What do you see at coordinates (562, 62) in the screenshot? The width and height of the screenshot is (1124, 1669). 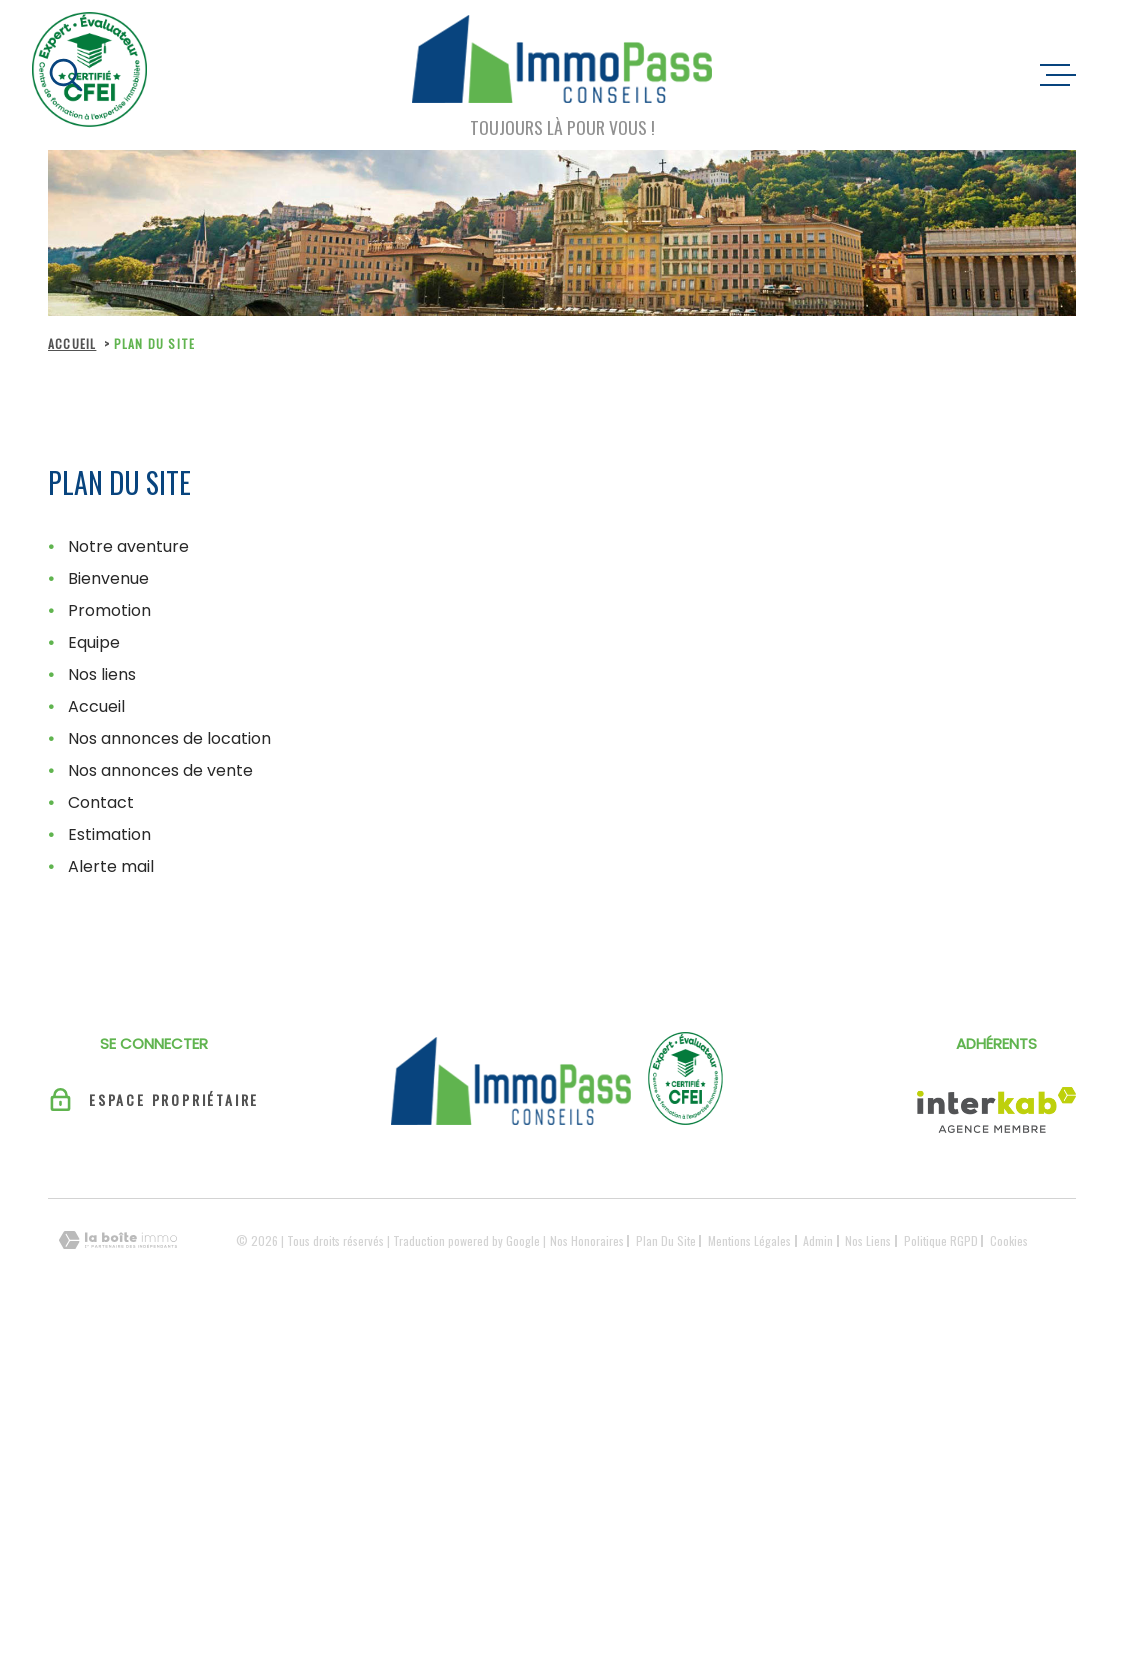 I see `[Page d'accueil]` at bounding box center [562, 62].